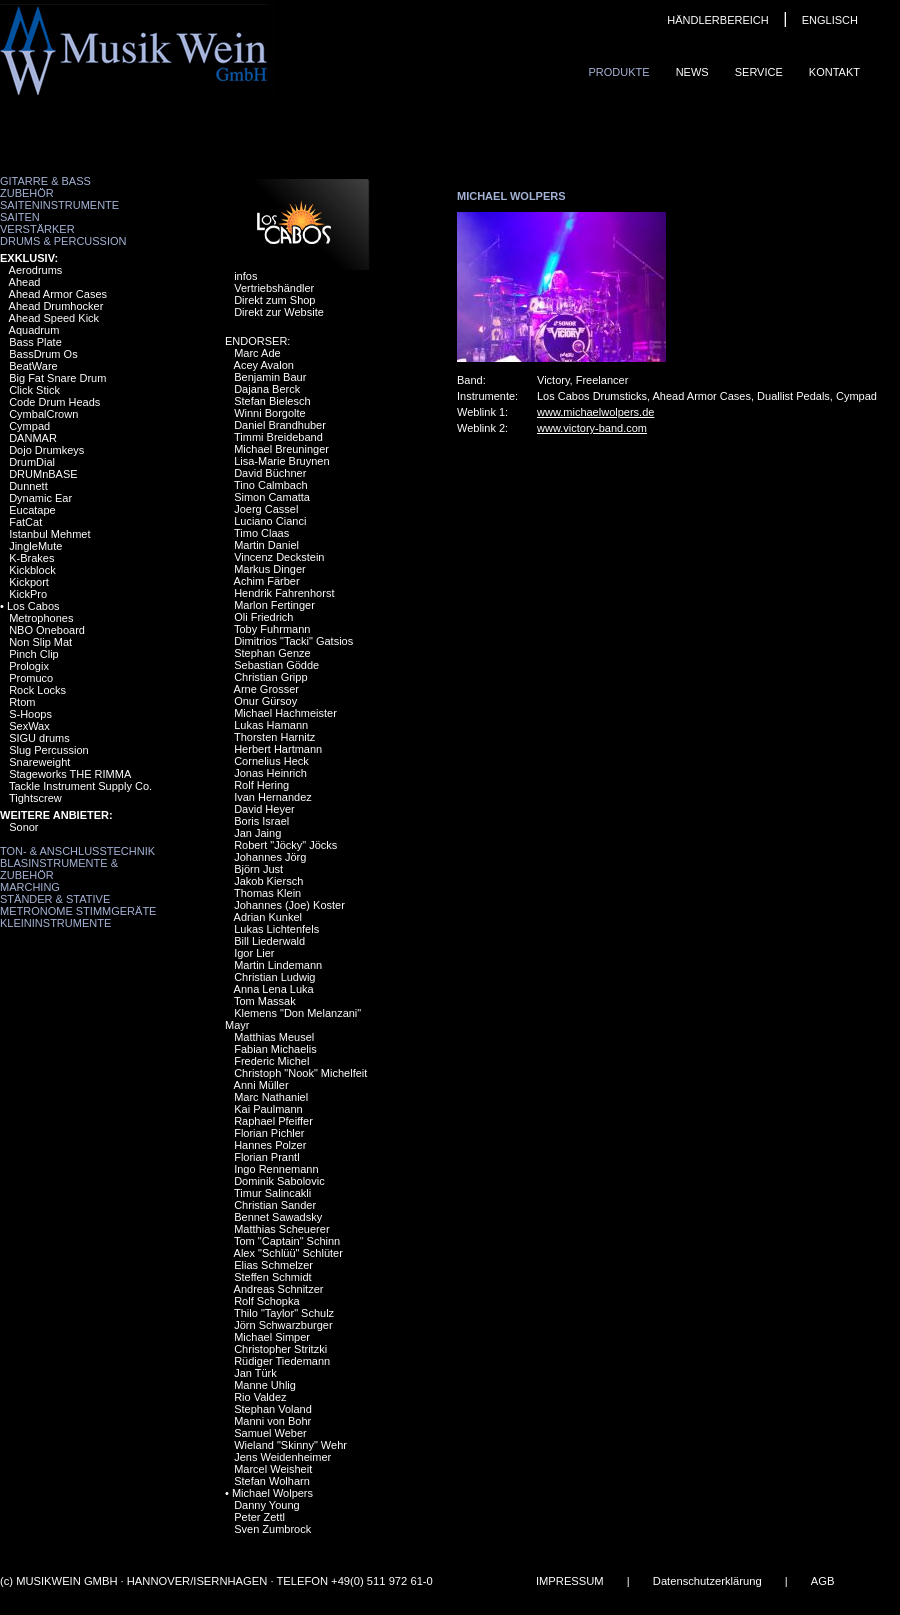  What do you see at coordinates (39, 762) in the screenshot?
I see `Snareweight` at bounding box center [39, 762].